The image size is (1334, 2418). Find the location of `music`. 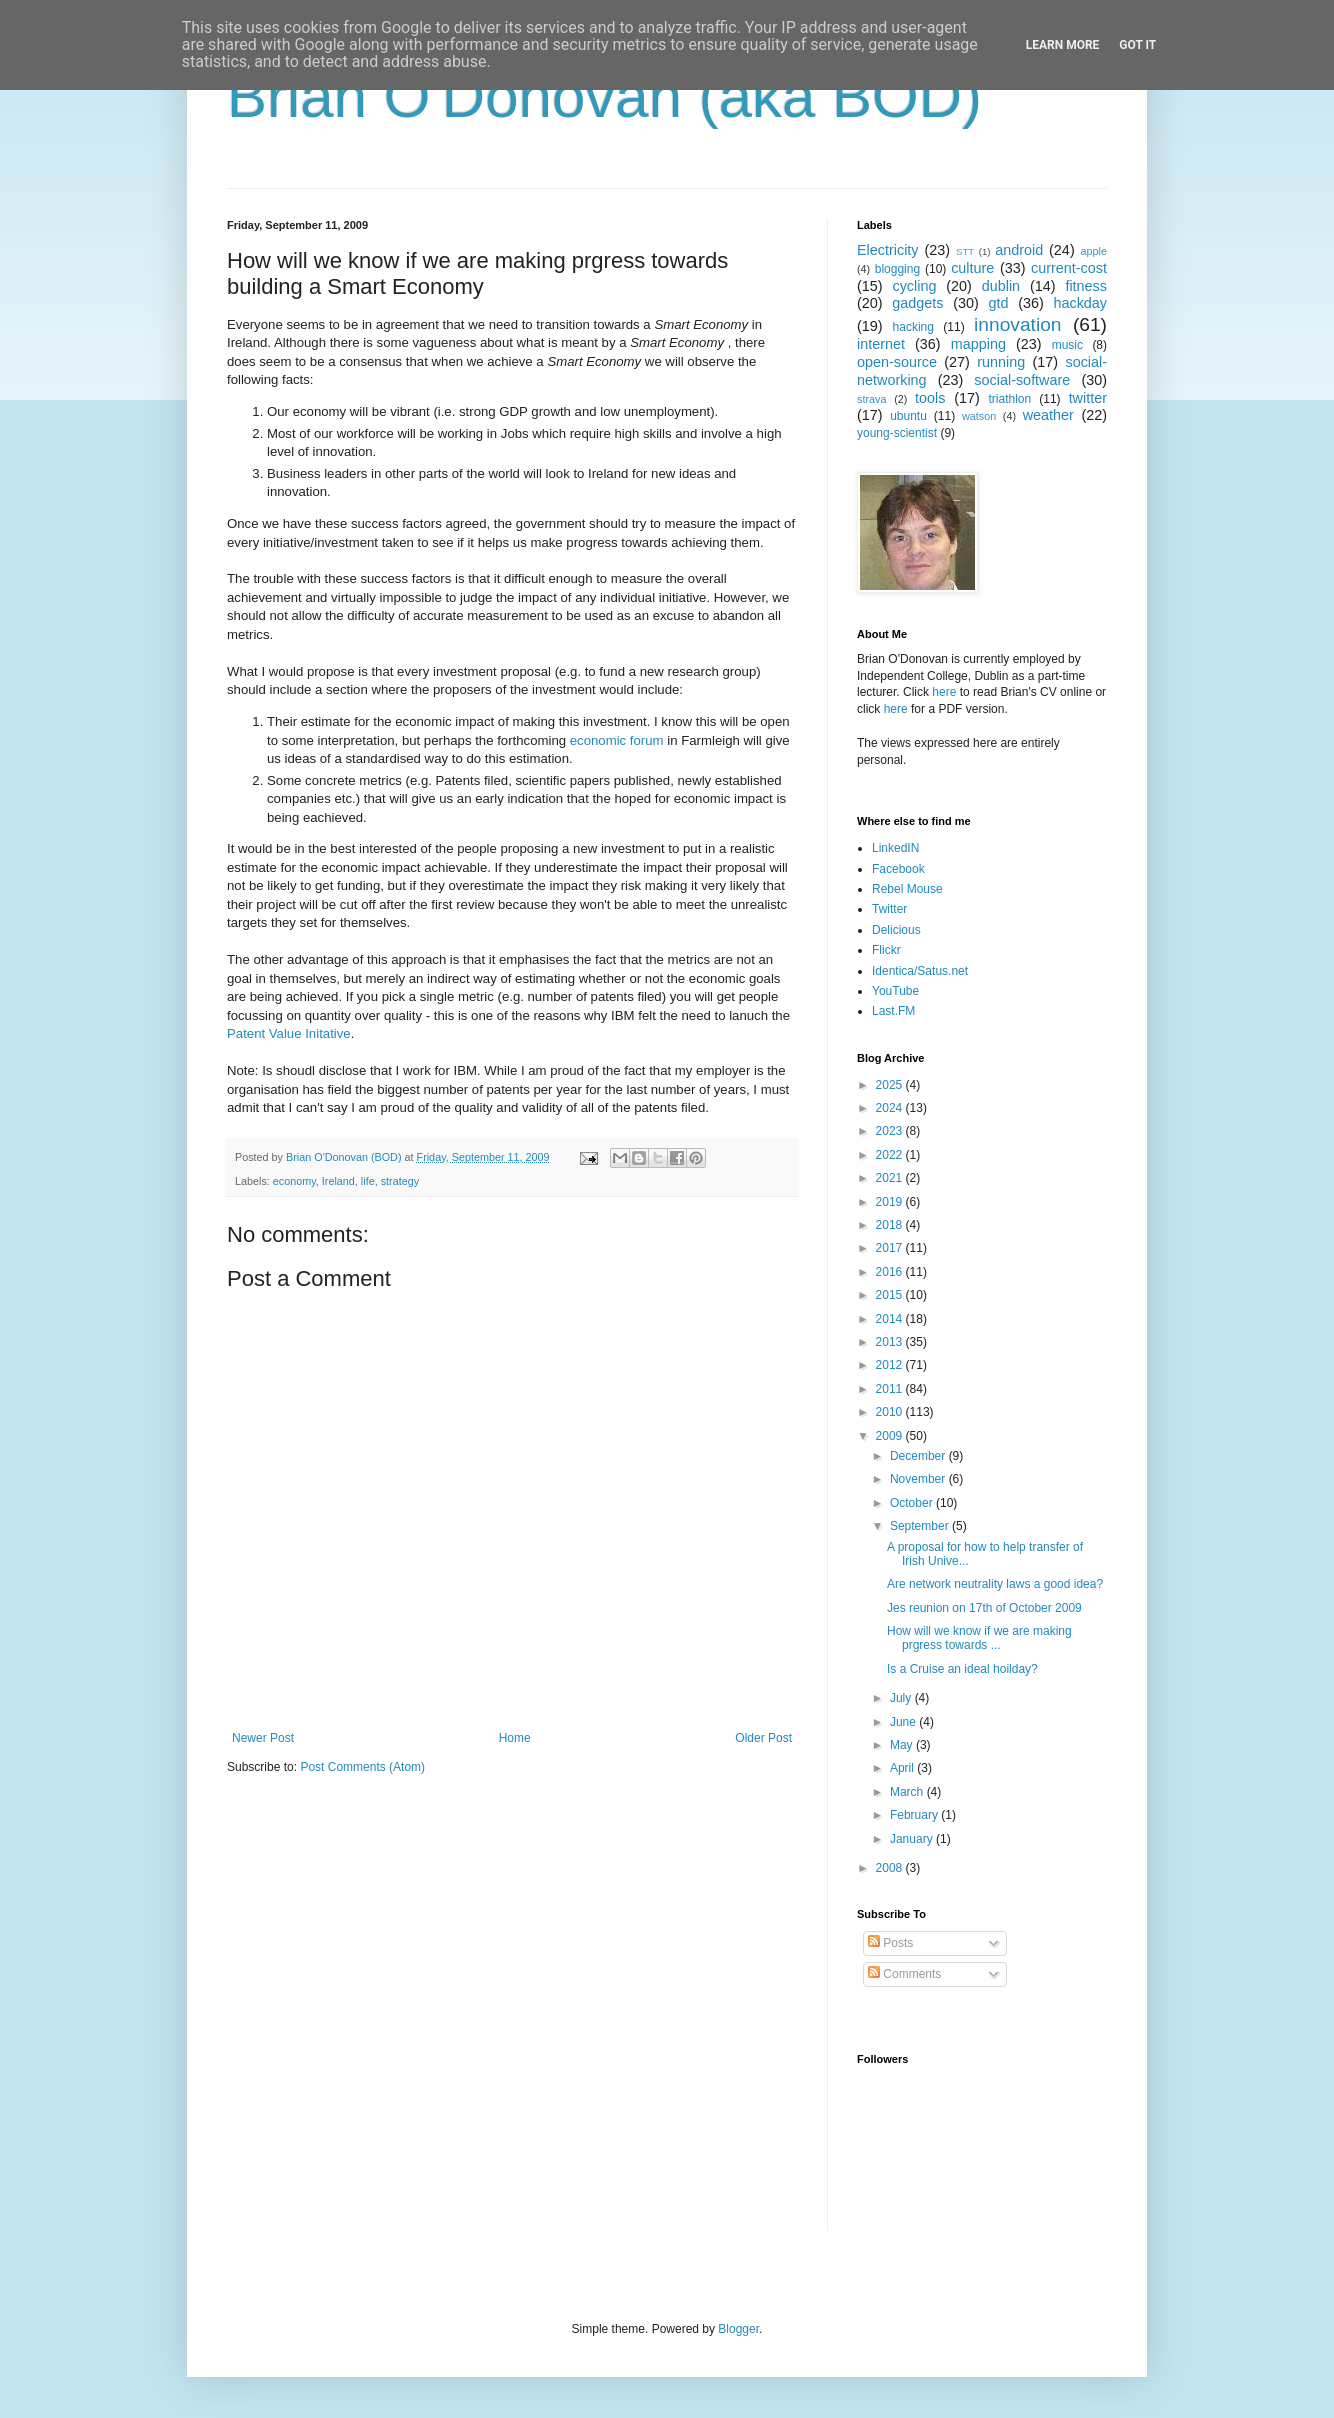

music is located at coordinates (1067, 345).